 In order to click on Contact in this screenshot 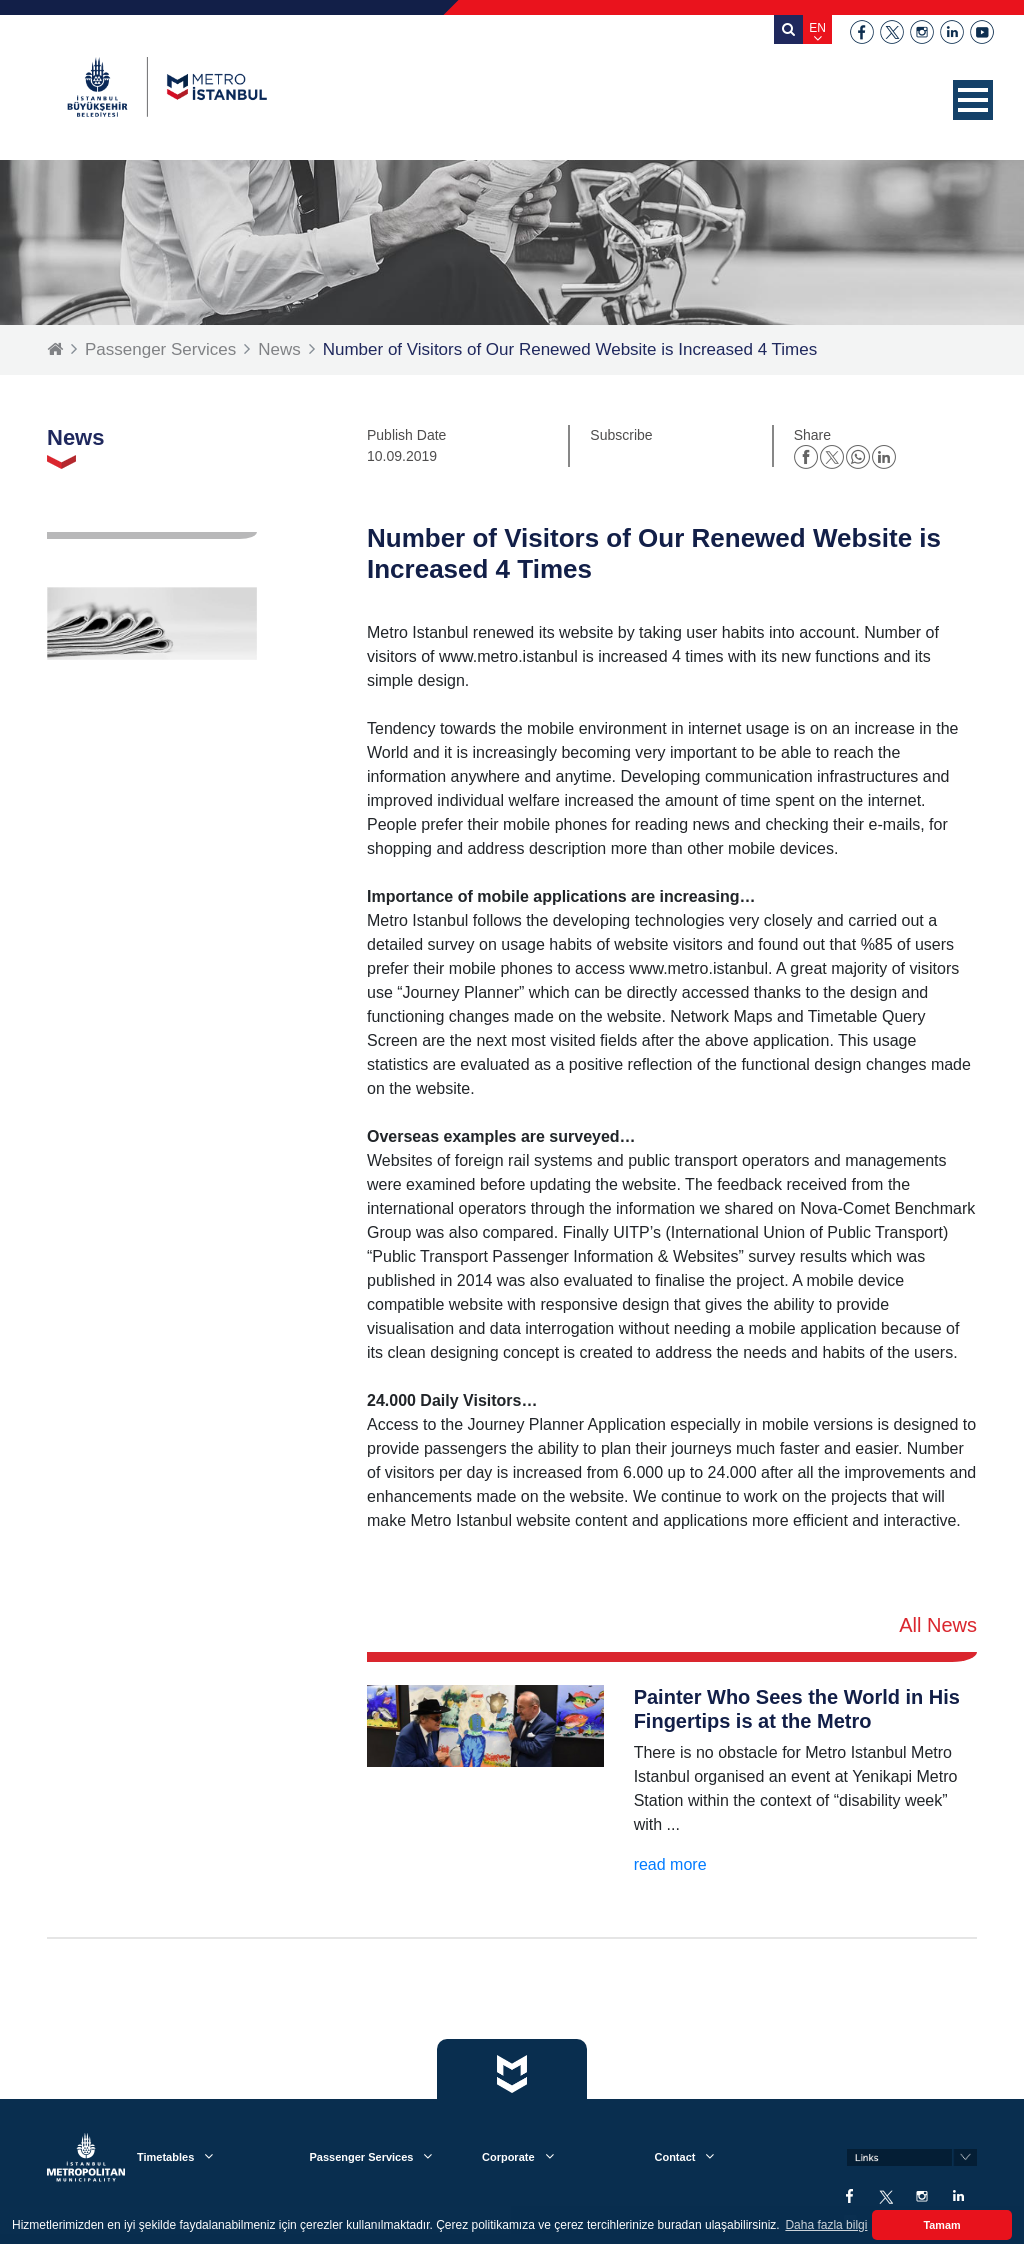, I will do `click(674, 2157)`.